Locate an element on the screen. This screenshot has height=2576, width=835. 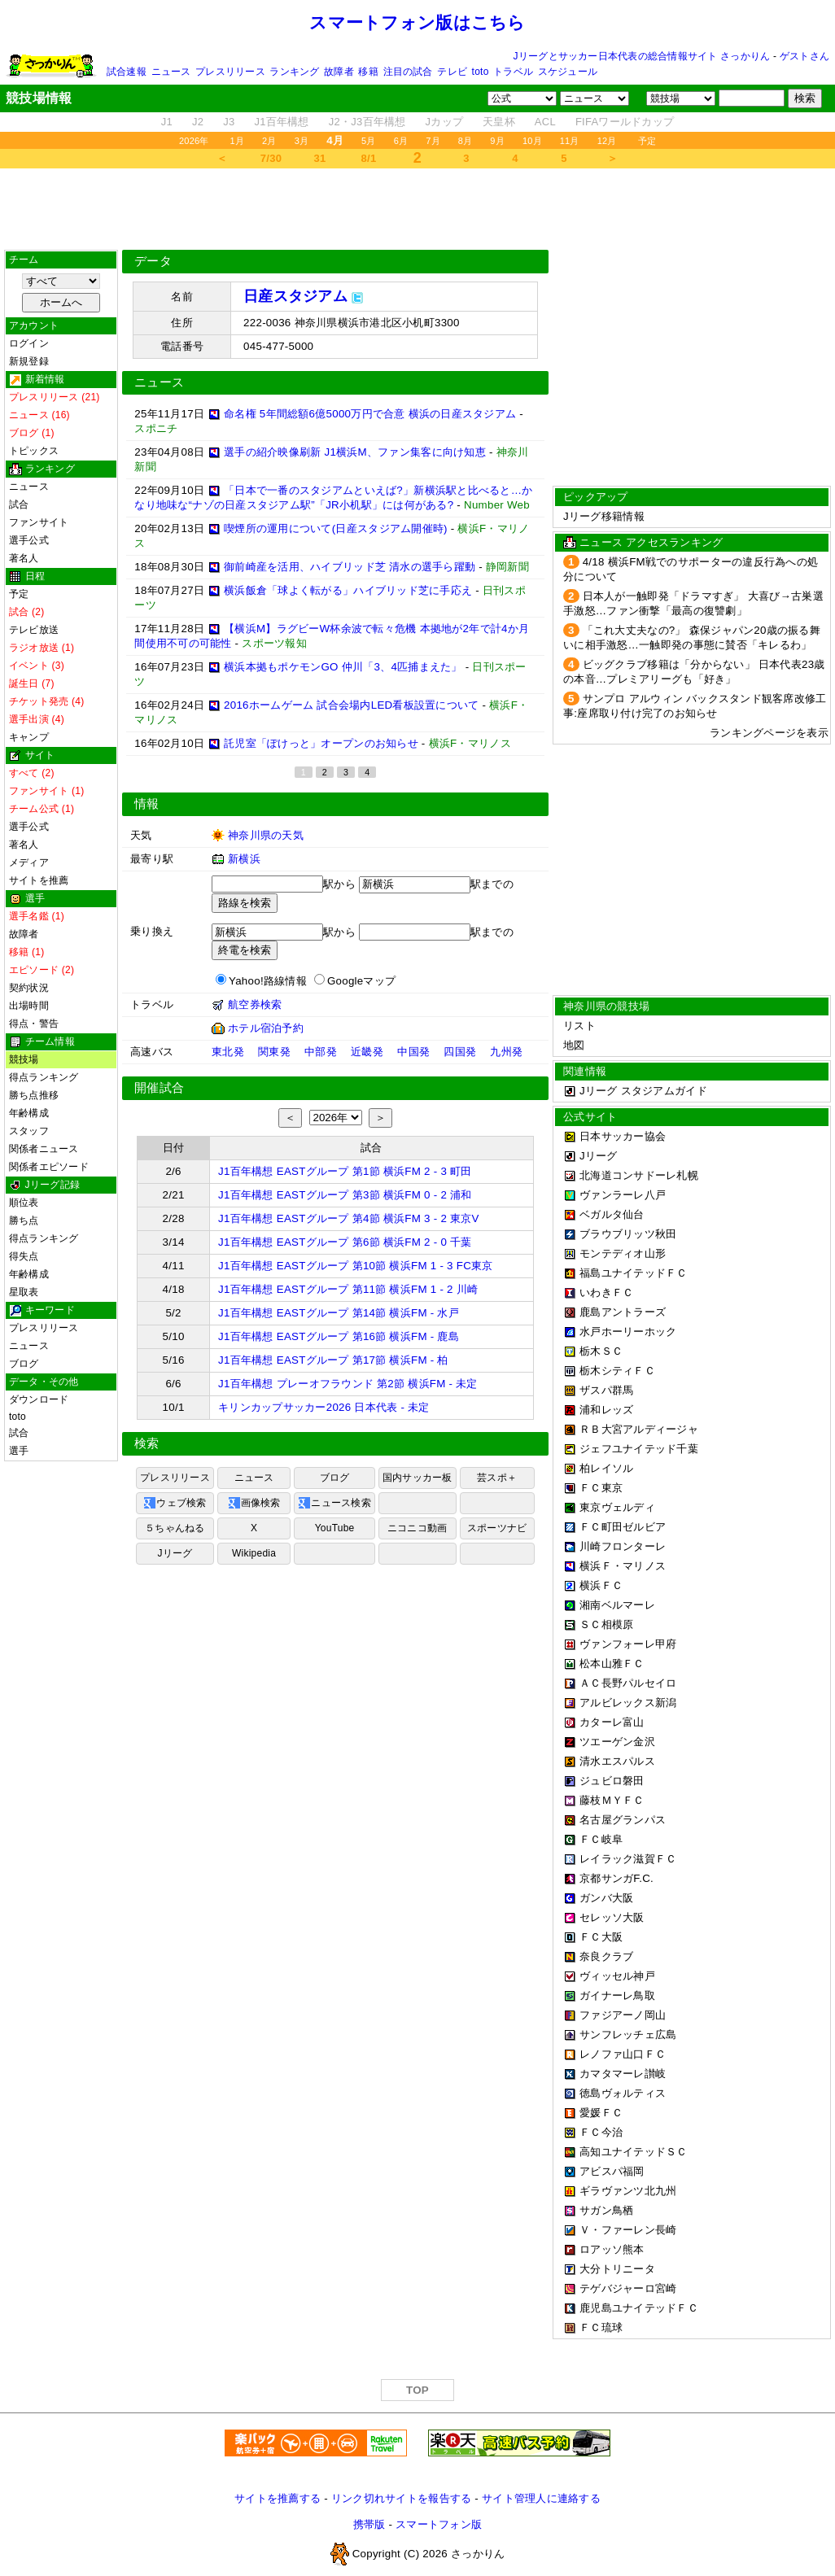
ニュース検索 is located at coordinates (334, 1502).